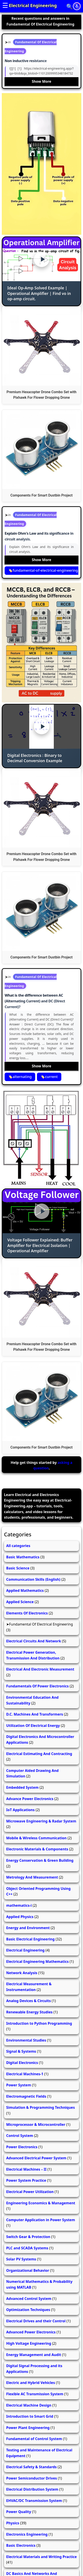 The width and height of the screenshot is (83, 2576). What do you see at coordinates (41, 2556) in the screenshot?
I see `Electrical Materials and Writing Practice` at bounding box center [41, 2556].